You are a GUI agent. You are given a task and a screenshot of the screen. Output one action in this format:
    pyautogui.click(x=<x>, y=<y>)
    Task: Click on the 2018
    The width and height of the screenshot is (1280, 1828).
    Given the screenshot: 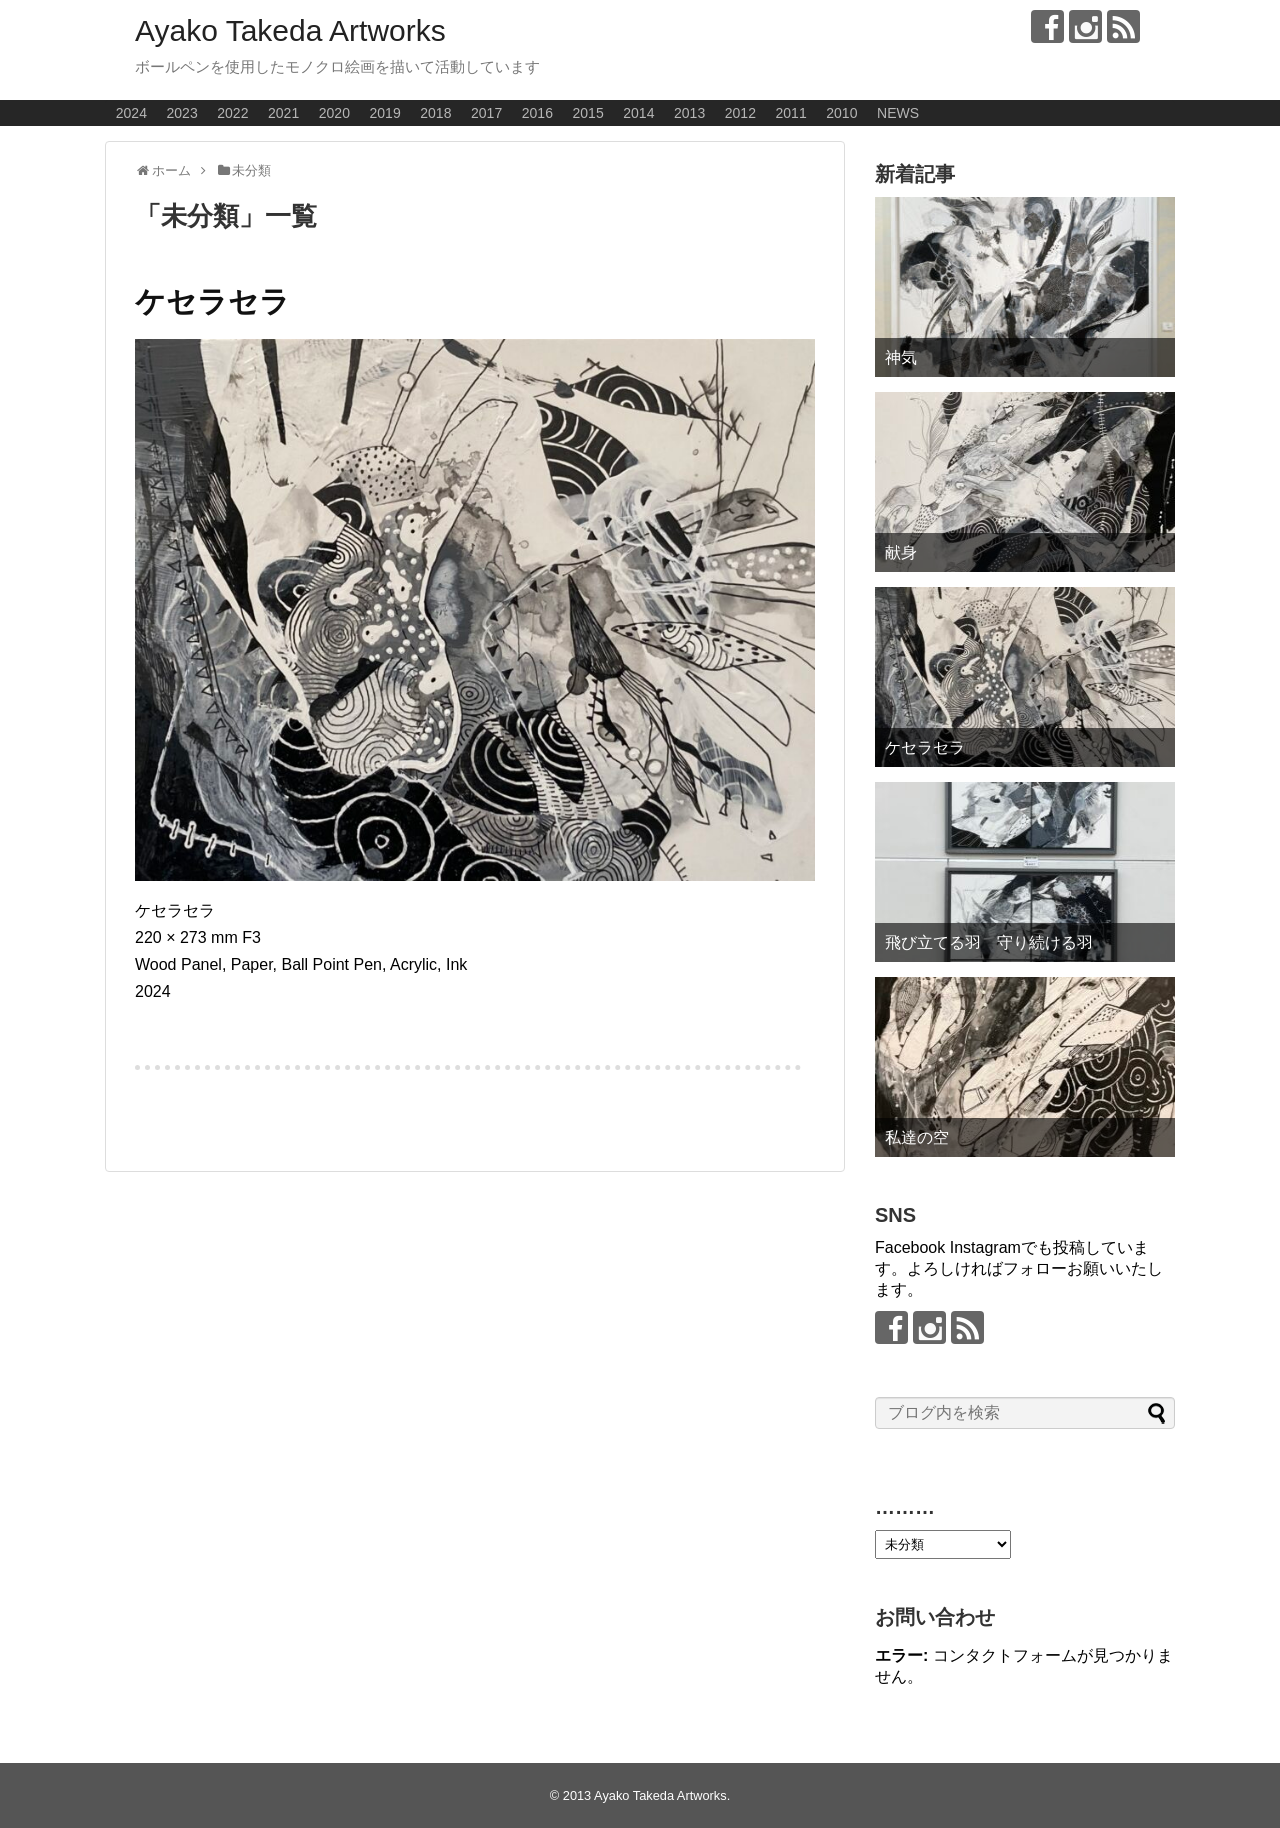 What is the action you would take?
    pyautogui.click(x=435, y=113)
    